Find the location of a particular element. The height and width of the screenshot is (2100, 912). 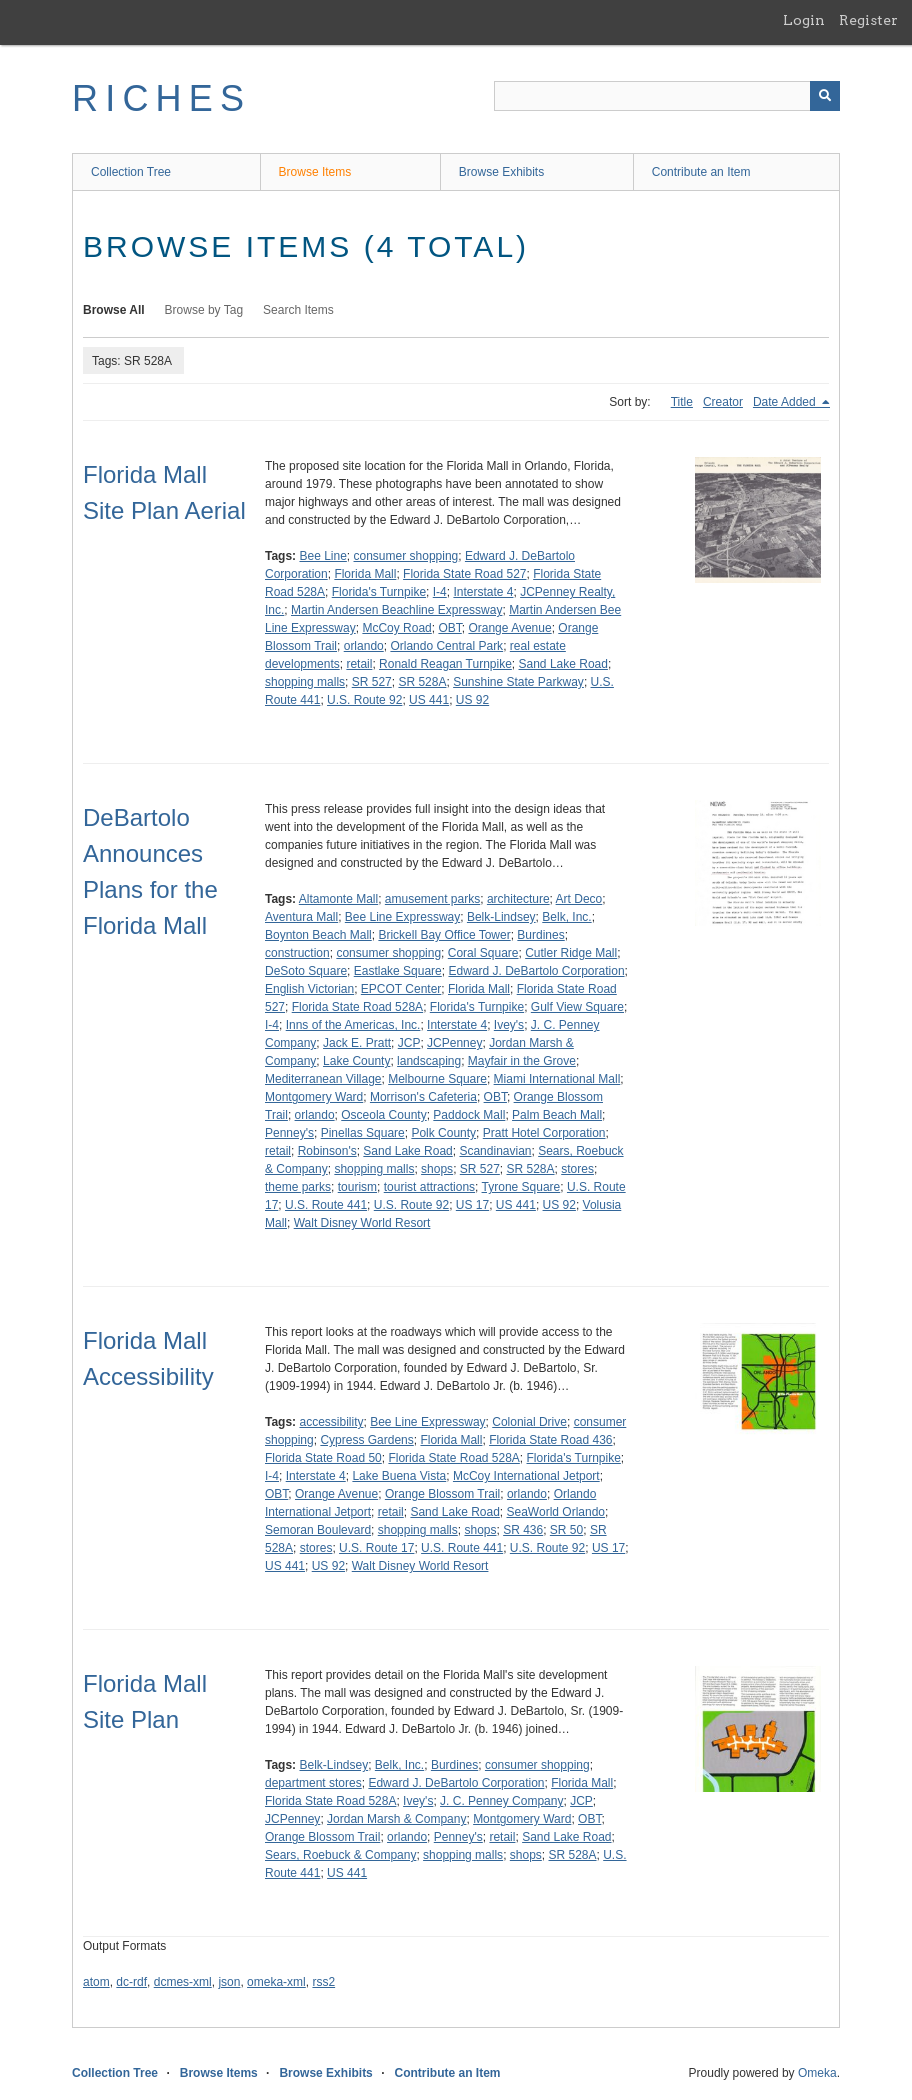

Jordan Marsh & Company is located at coordinates (396, 1819).